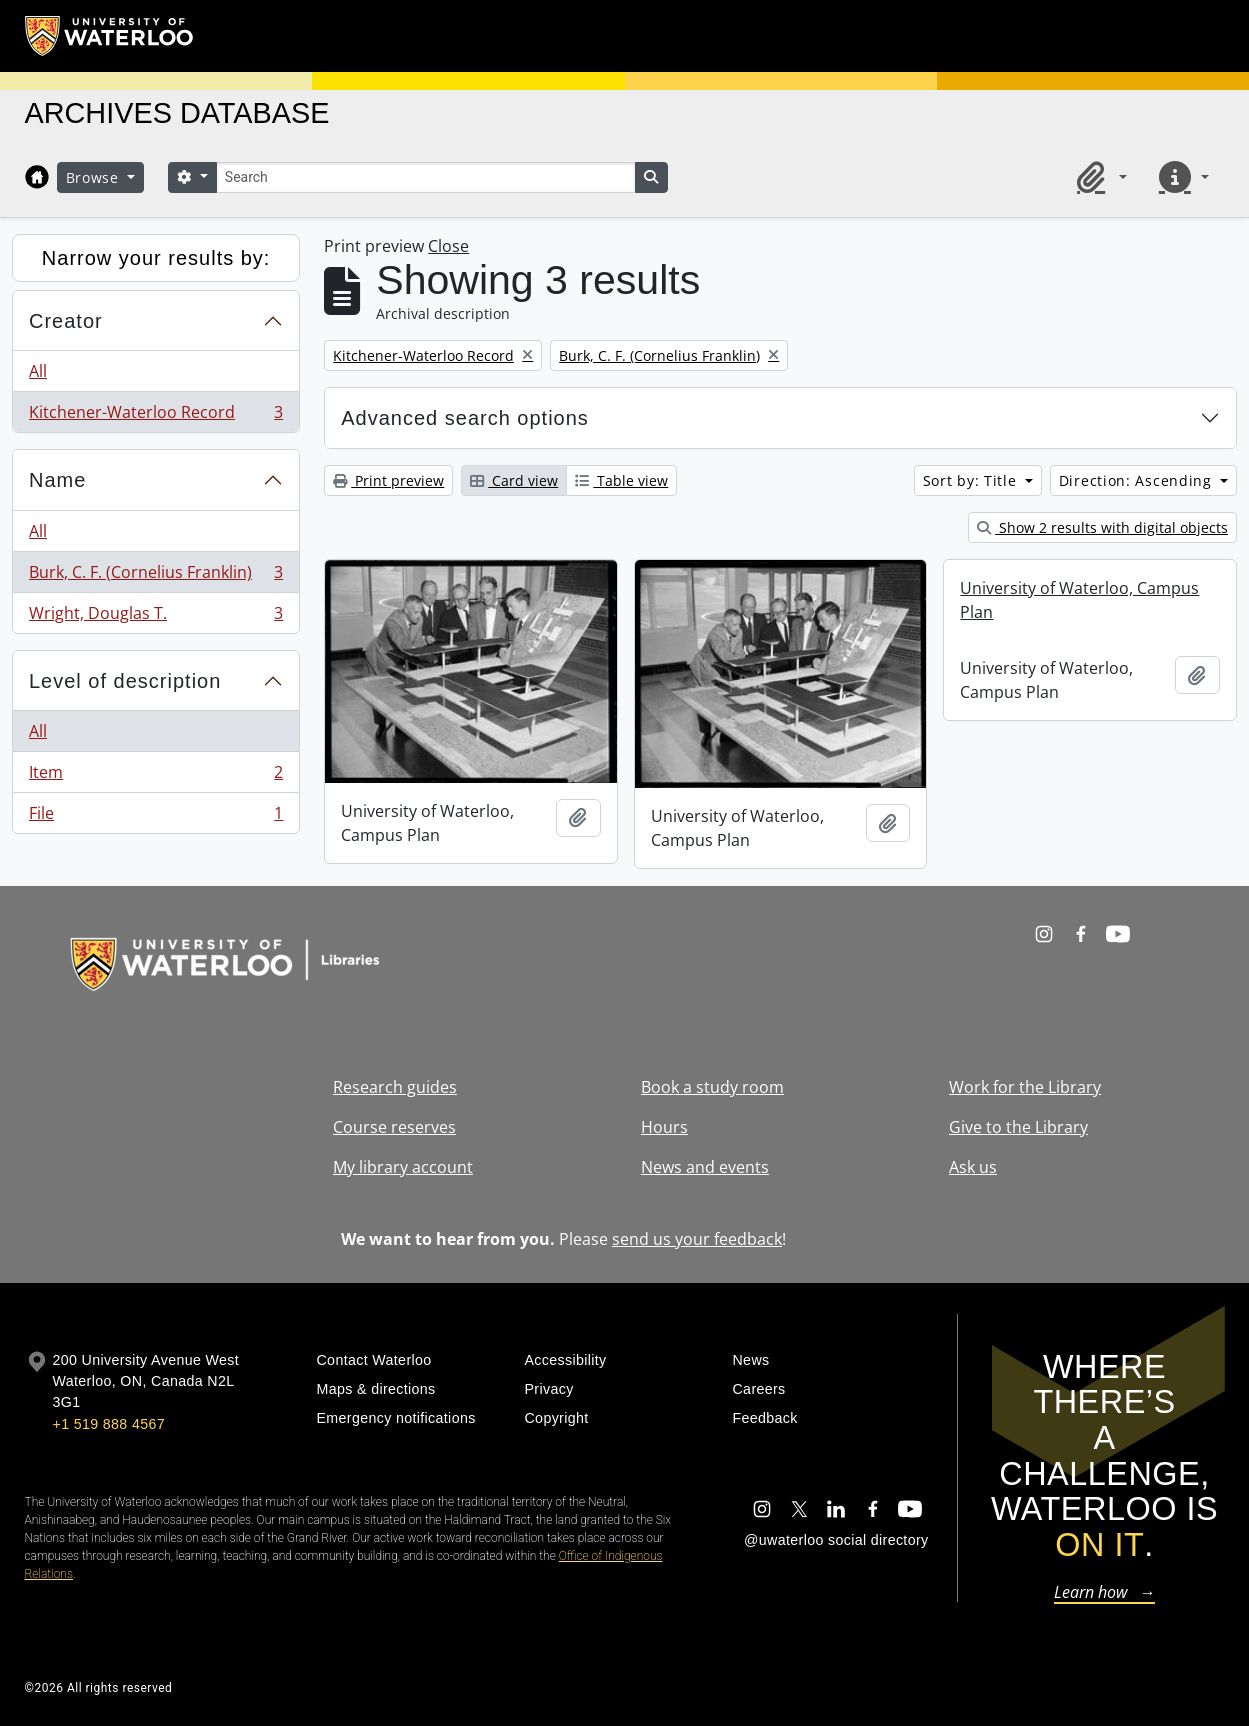 The height and width of the screenshot is (1726, 1249). What do you see at coordinates (155, 776) in the screenshot?
I see `Item` at bounding box center [155, 776].